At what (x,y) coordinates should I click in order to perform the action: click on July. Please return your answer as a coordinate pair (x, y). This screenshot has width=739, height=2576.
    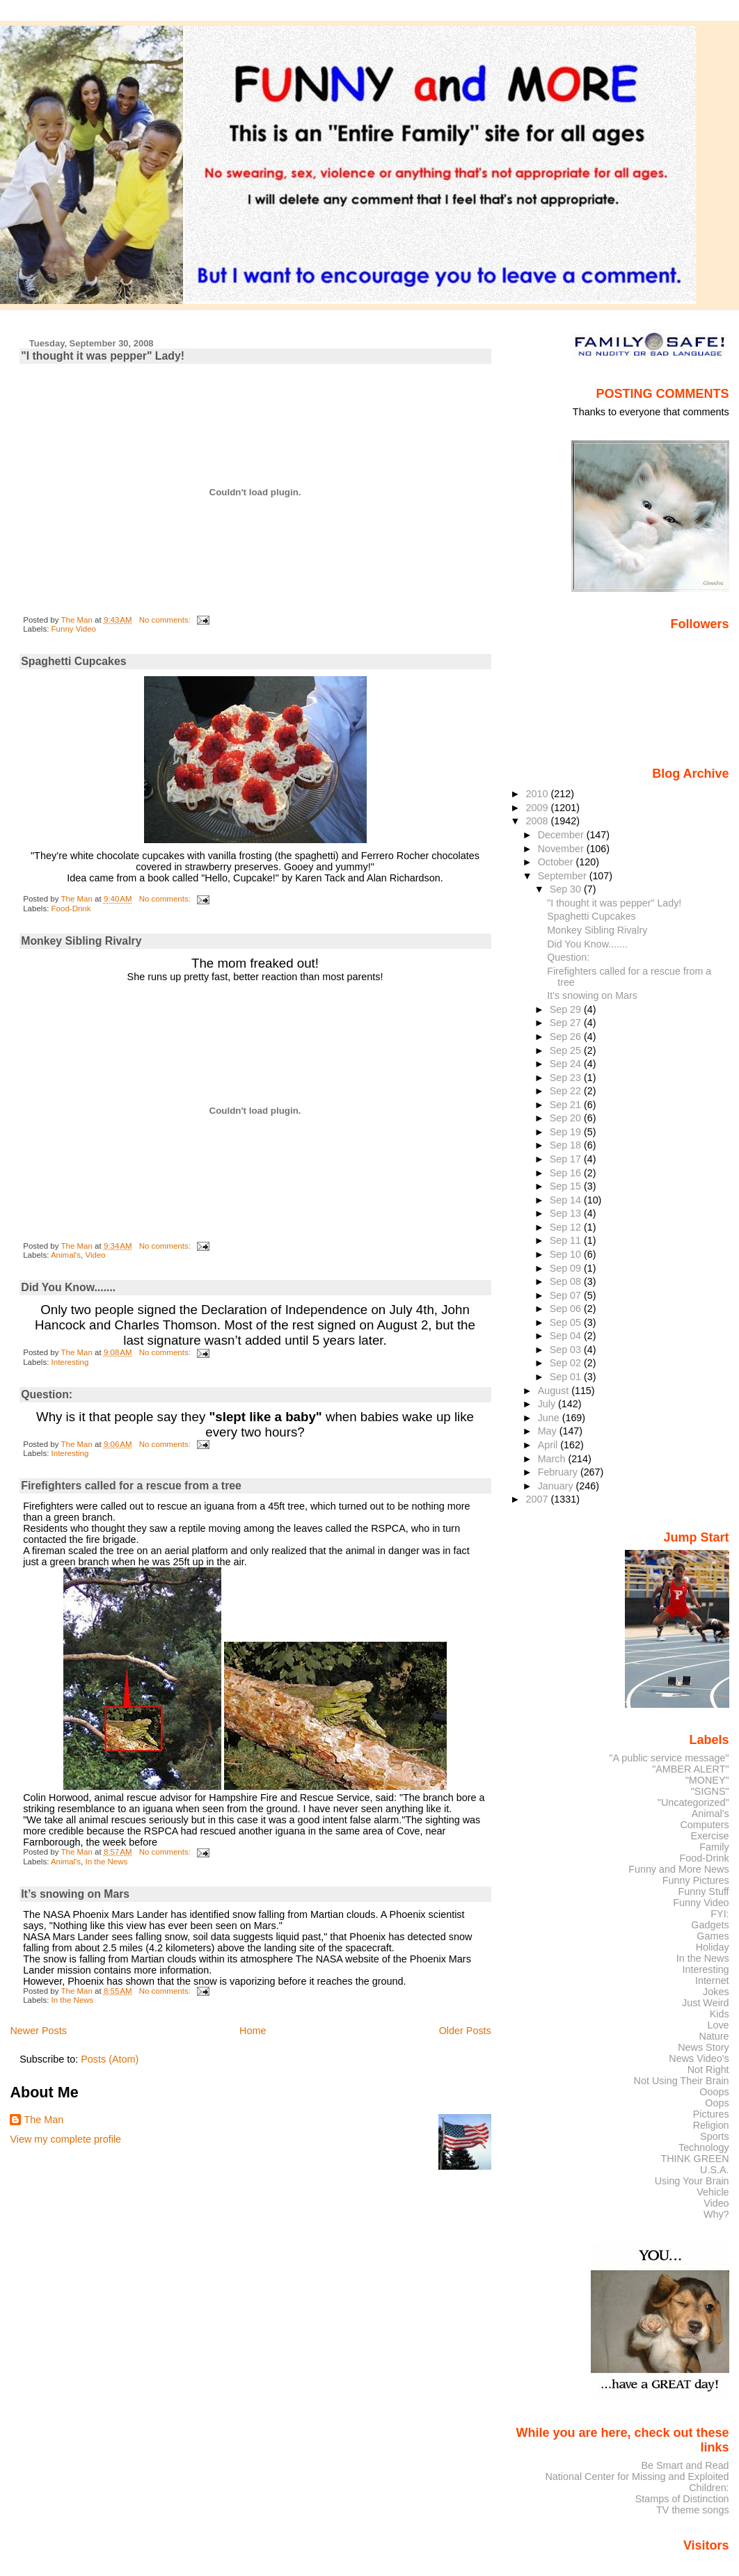
    Looking at the image, I should click on (548, 1403).